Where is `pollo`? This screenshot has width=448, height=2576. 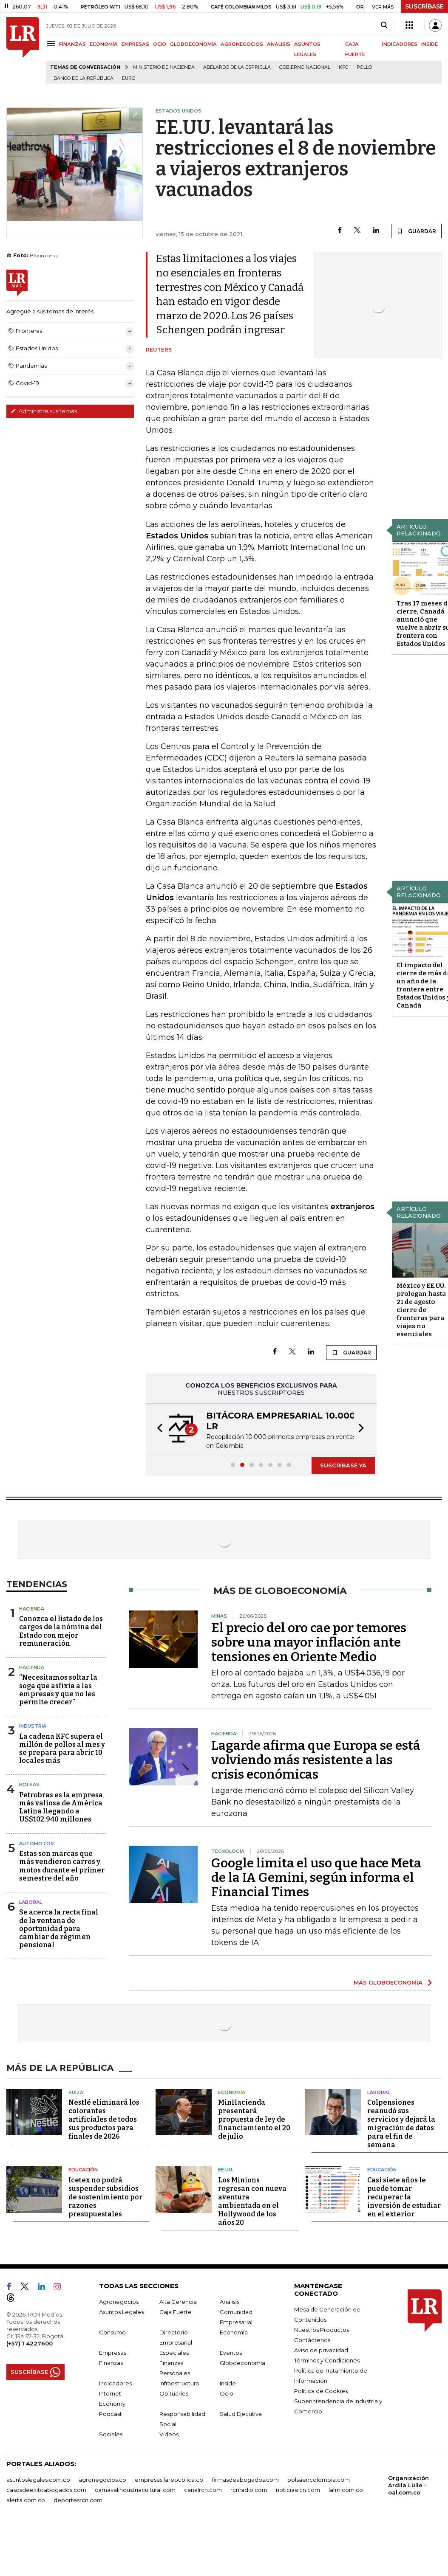
pollo is located at coordinates (364, 67).